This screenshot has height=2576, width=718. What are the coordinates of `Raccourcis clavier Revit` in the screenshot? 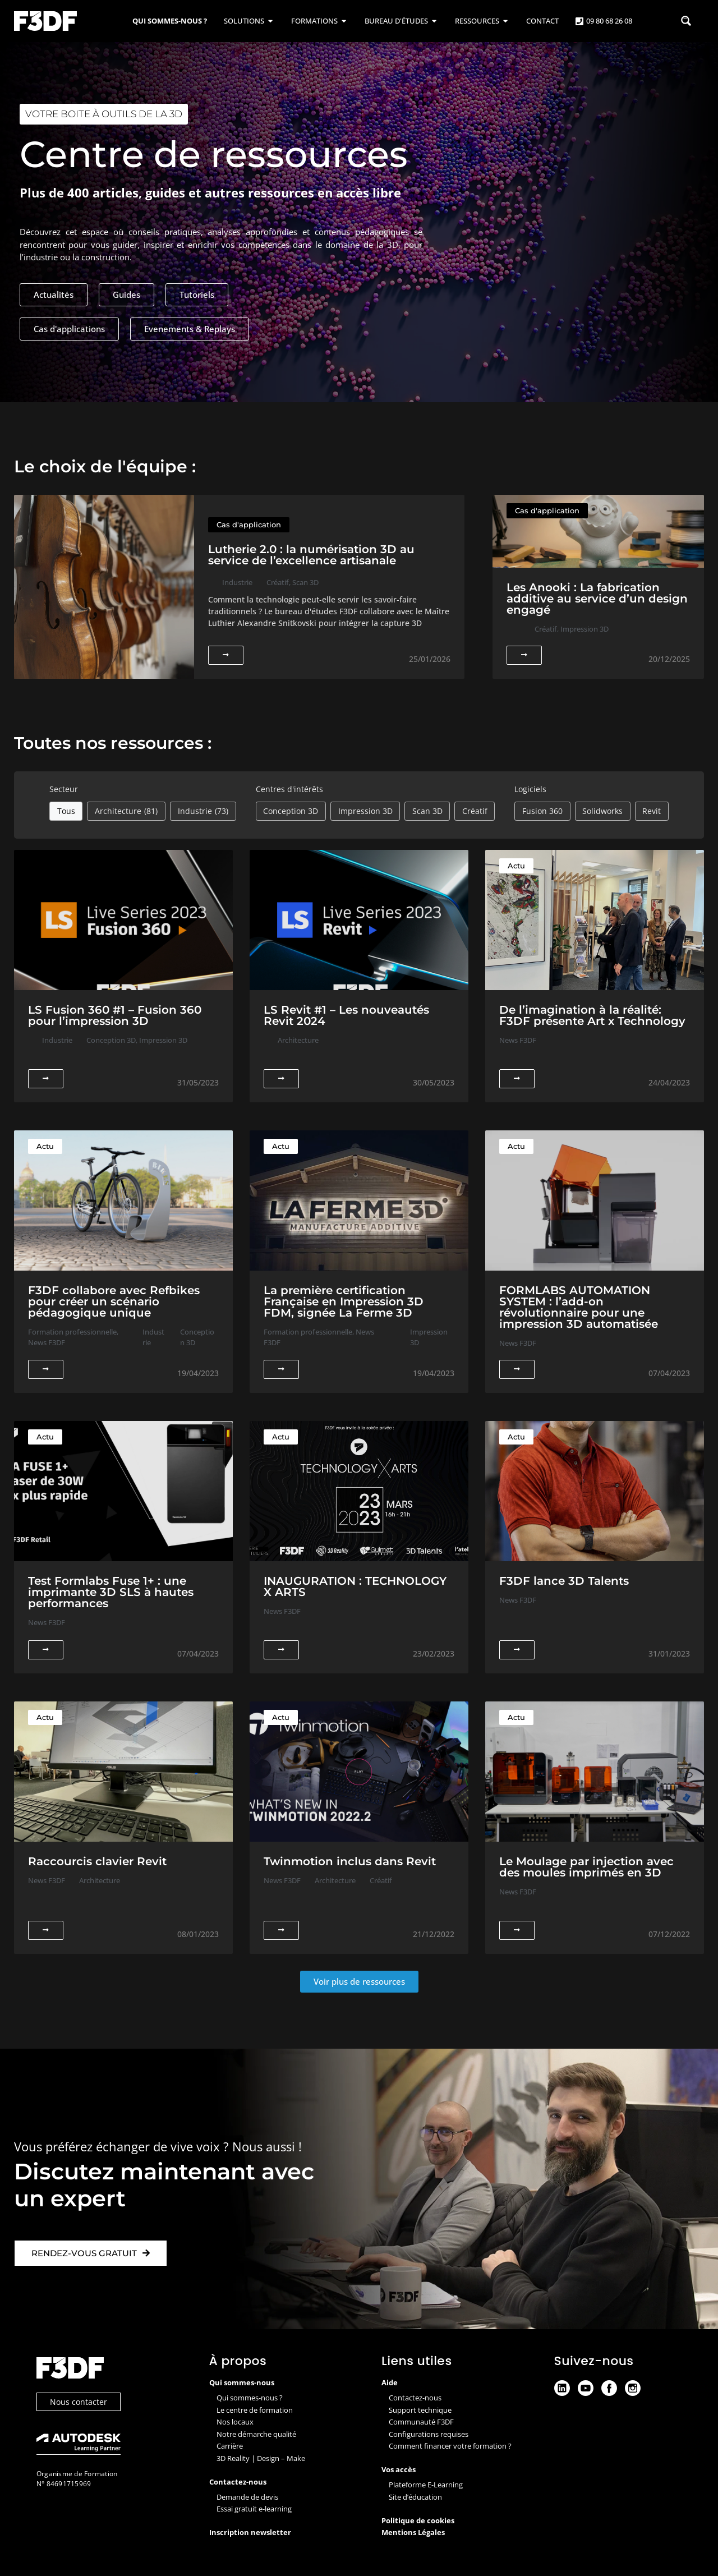 It's located at (97, 1861).